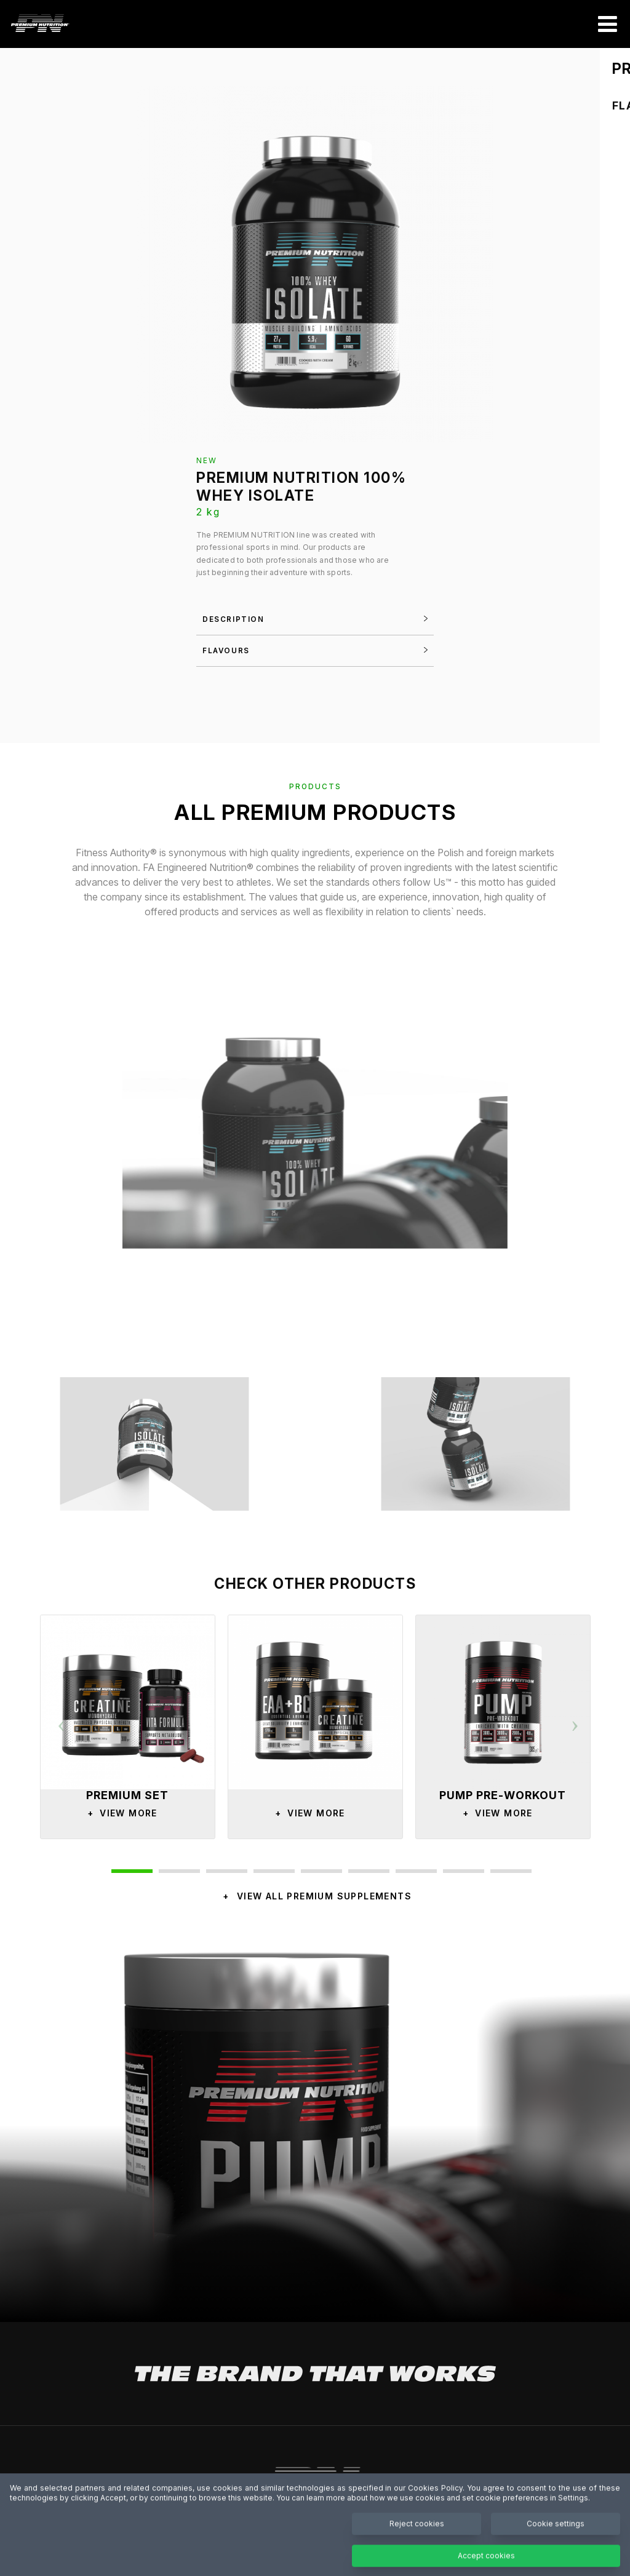 The image size is (630, 2576). What do you see at coordinates (575, 1720) in the screenshot?
I see `Next [button]` at bounding box center [575, 1720].